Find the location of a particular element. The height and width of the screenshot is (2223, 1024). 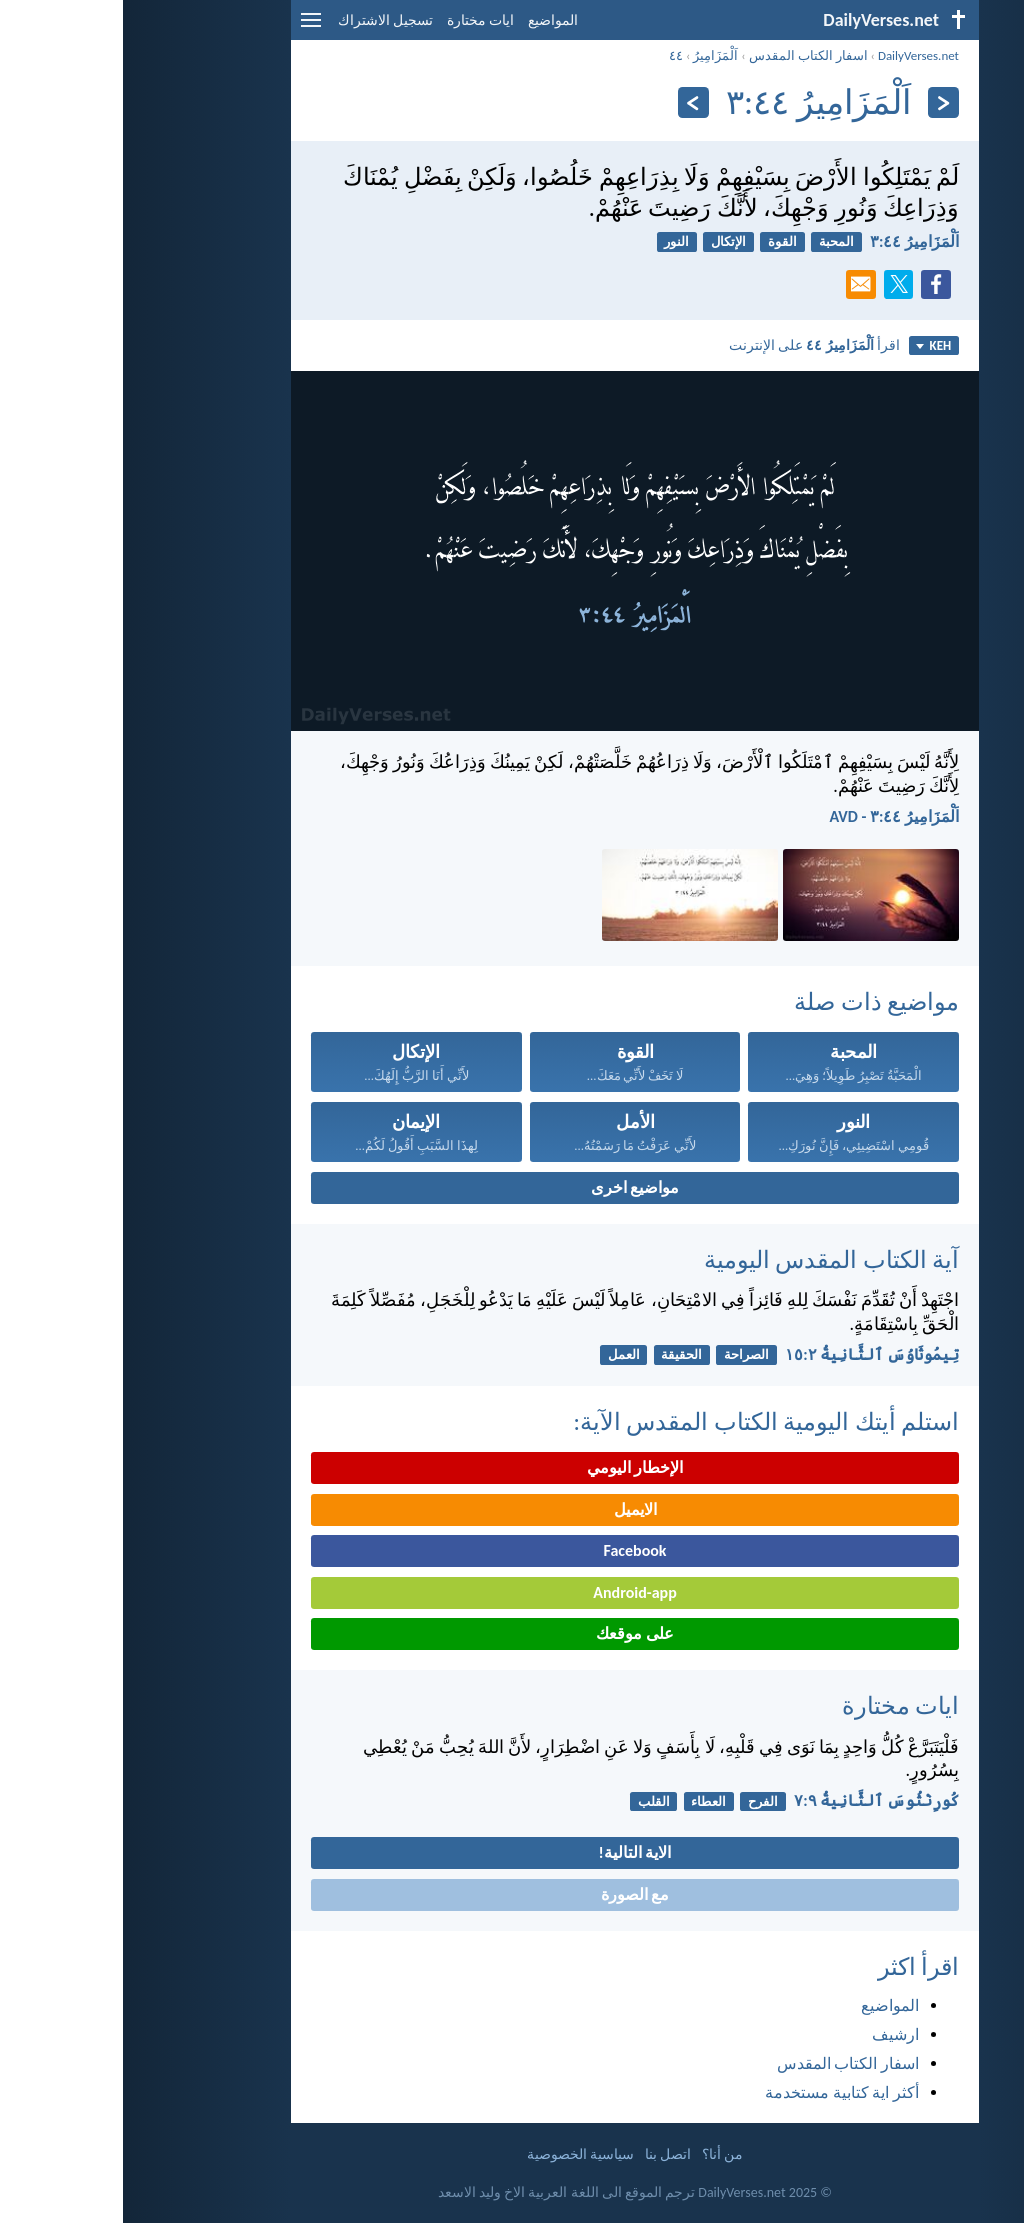

الإتكال is located at coordinates (605, 241).